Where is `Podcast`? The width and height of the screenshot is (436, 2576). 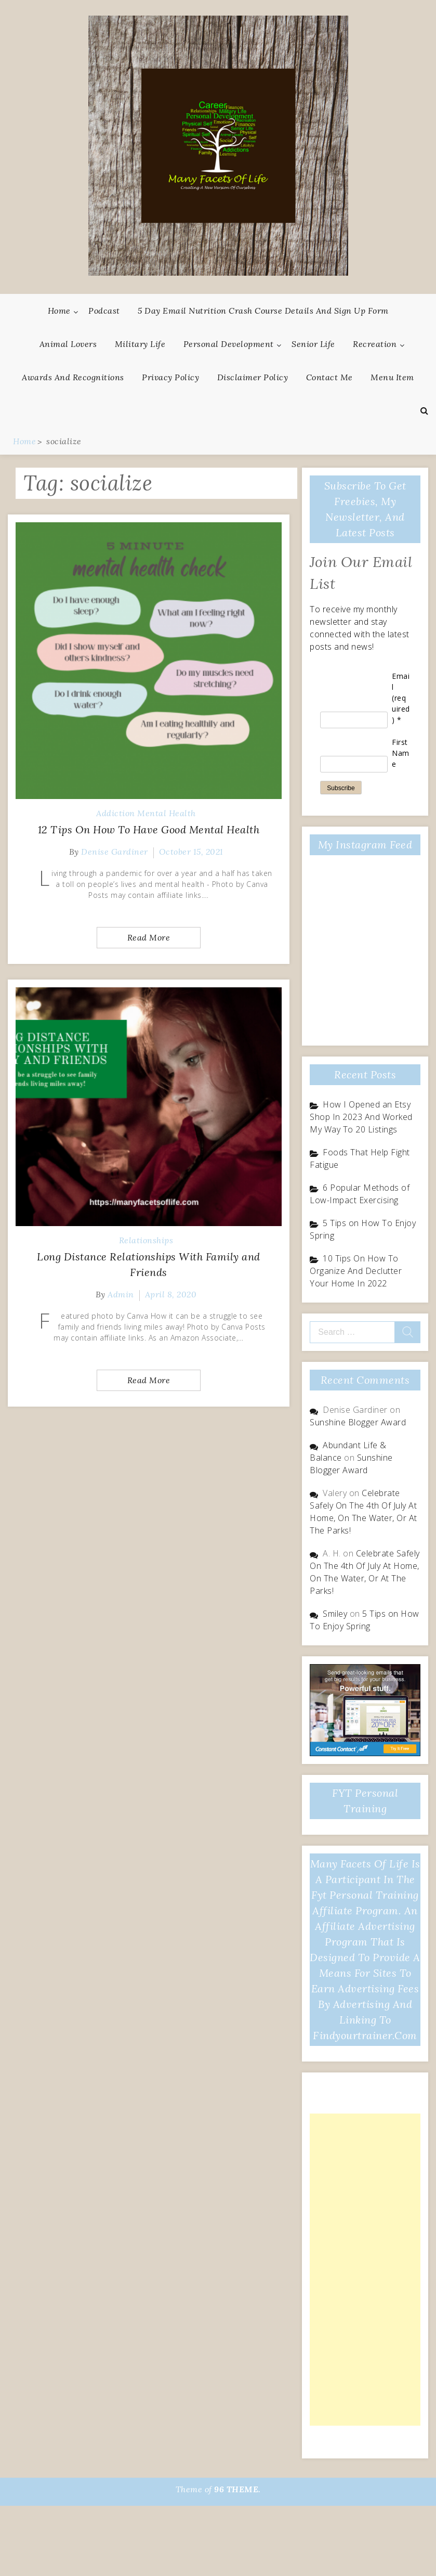 Podcast is located at coordinates (104, 310).